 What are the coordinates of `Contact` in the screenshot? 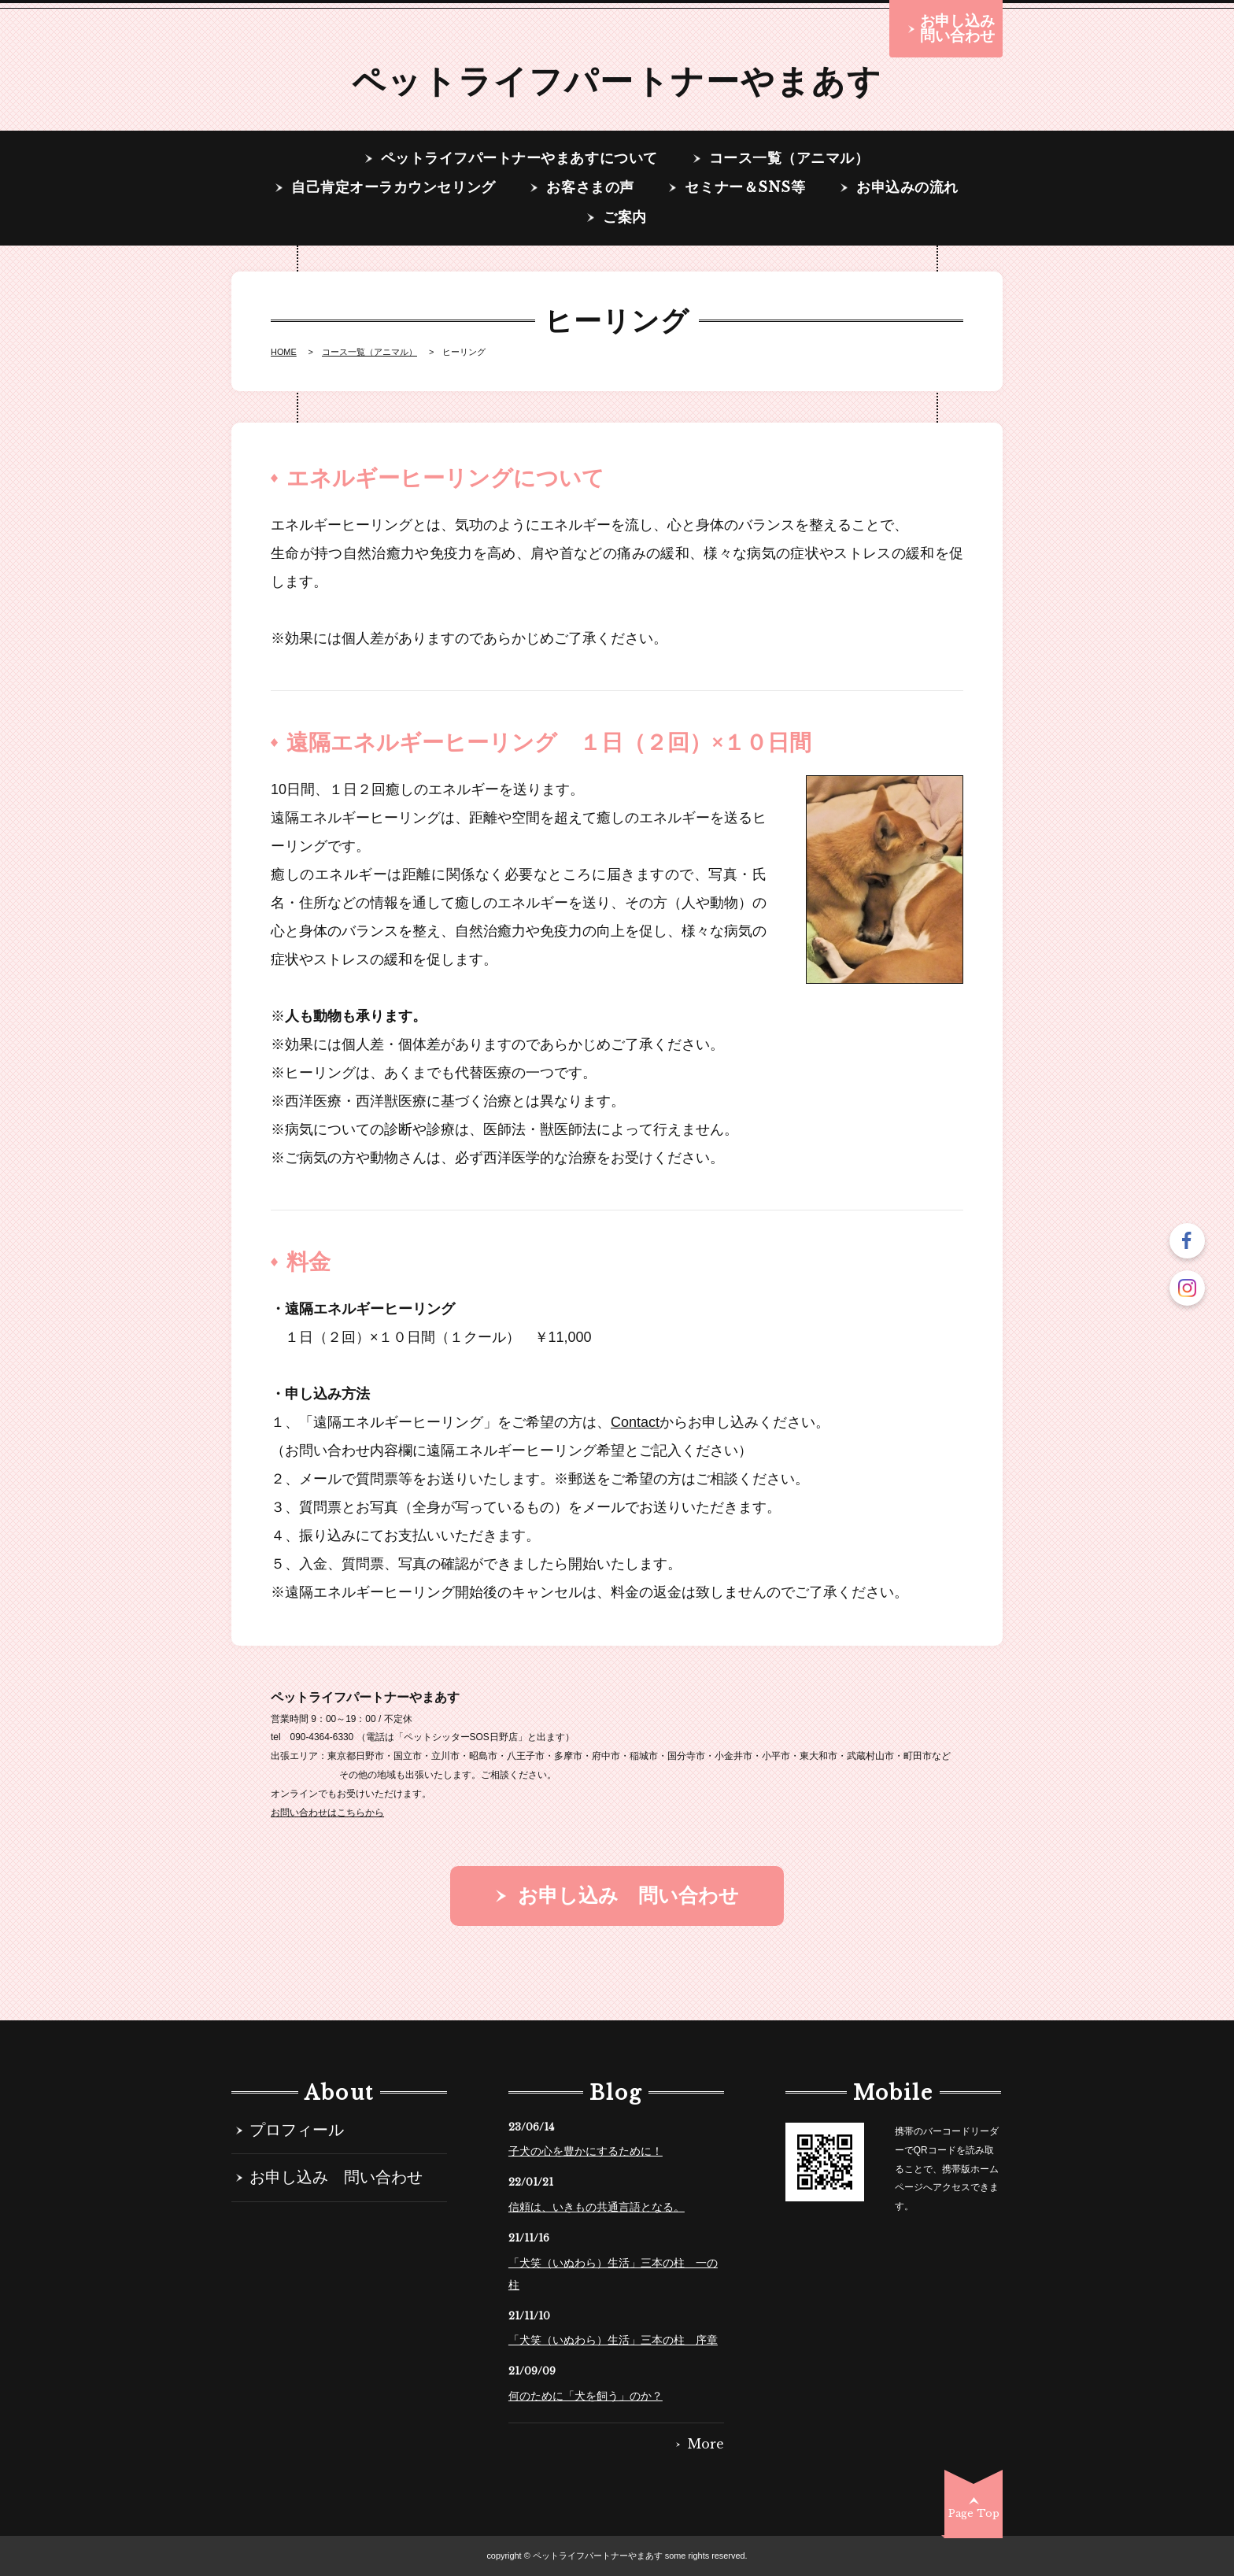 It's located at (635, 1422).